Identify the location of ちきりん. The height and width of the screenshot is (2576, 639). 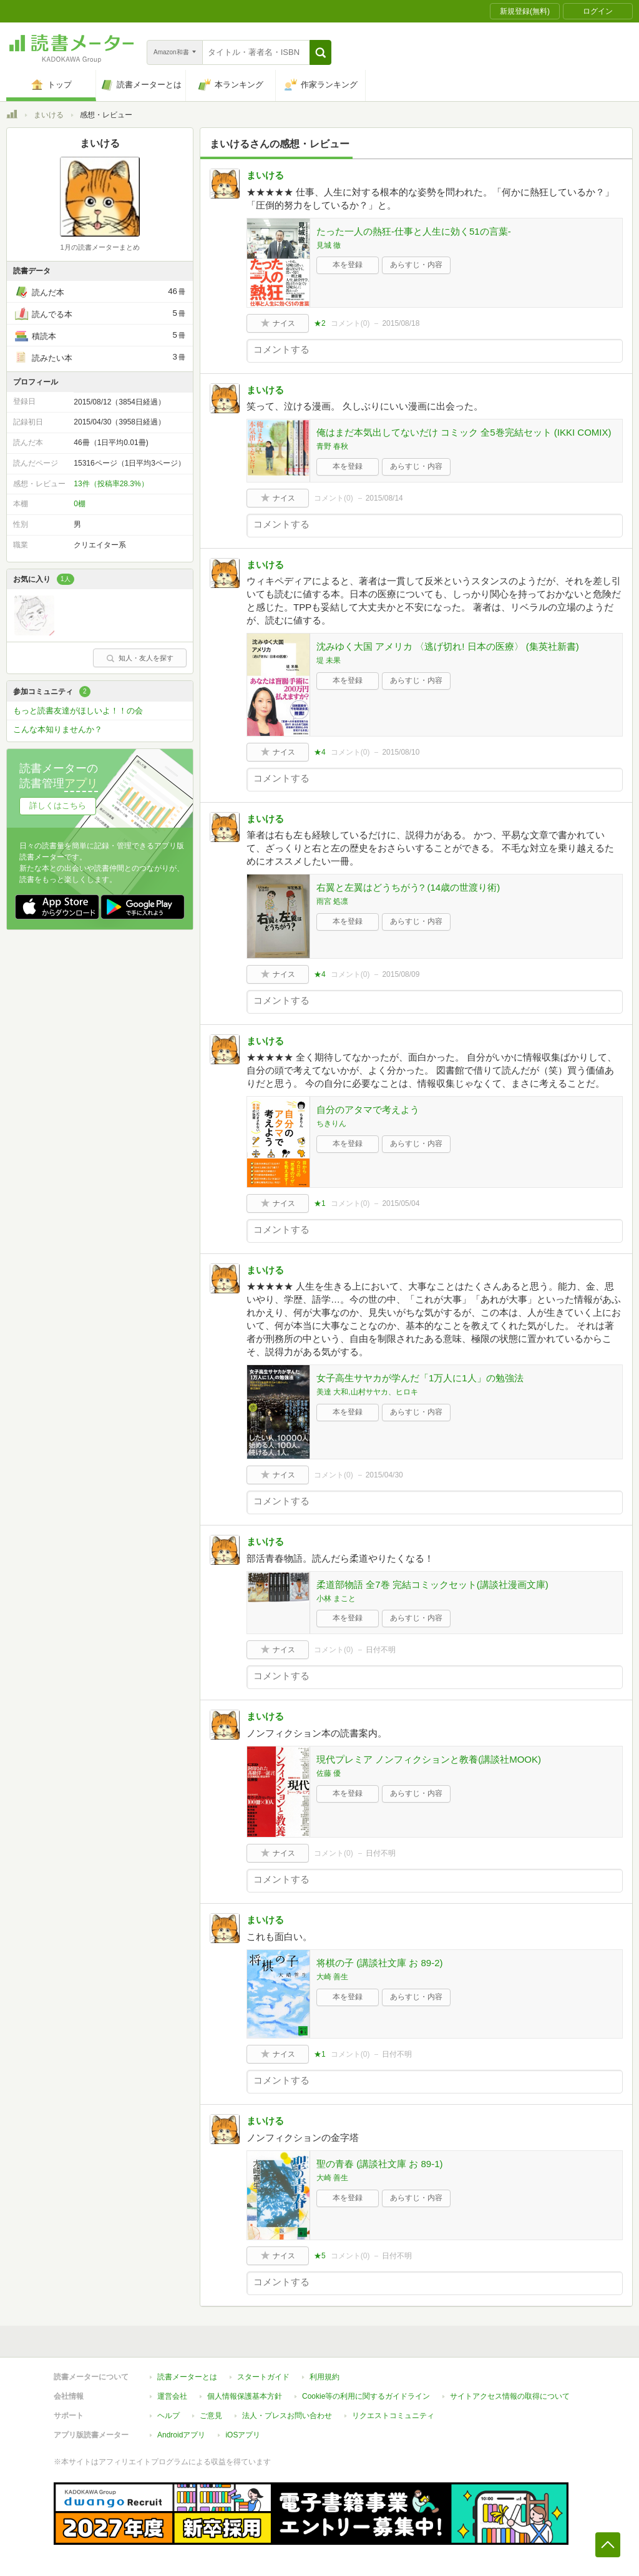
(331, 1123).